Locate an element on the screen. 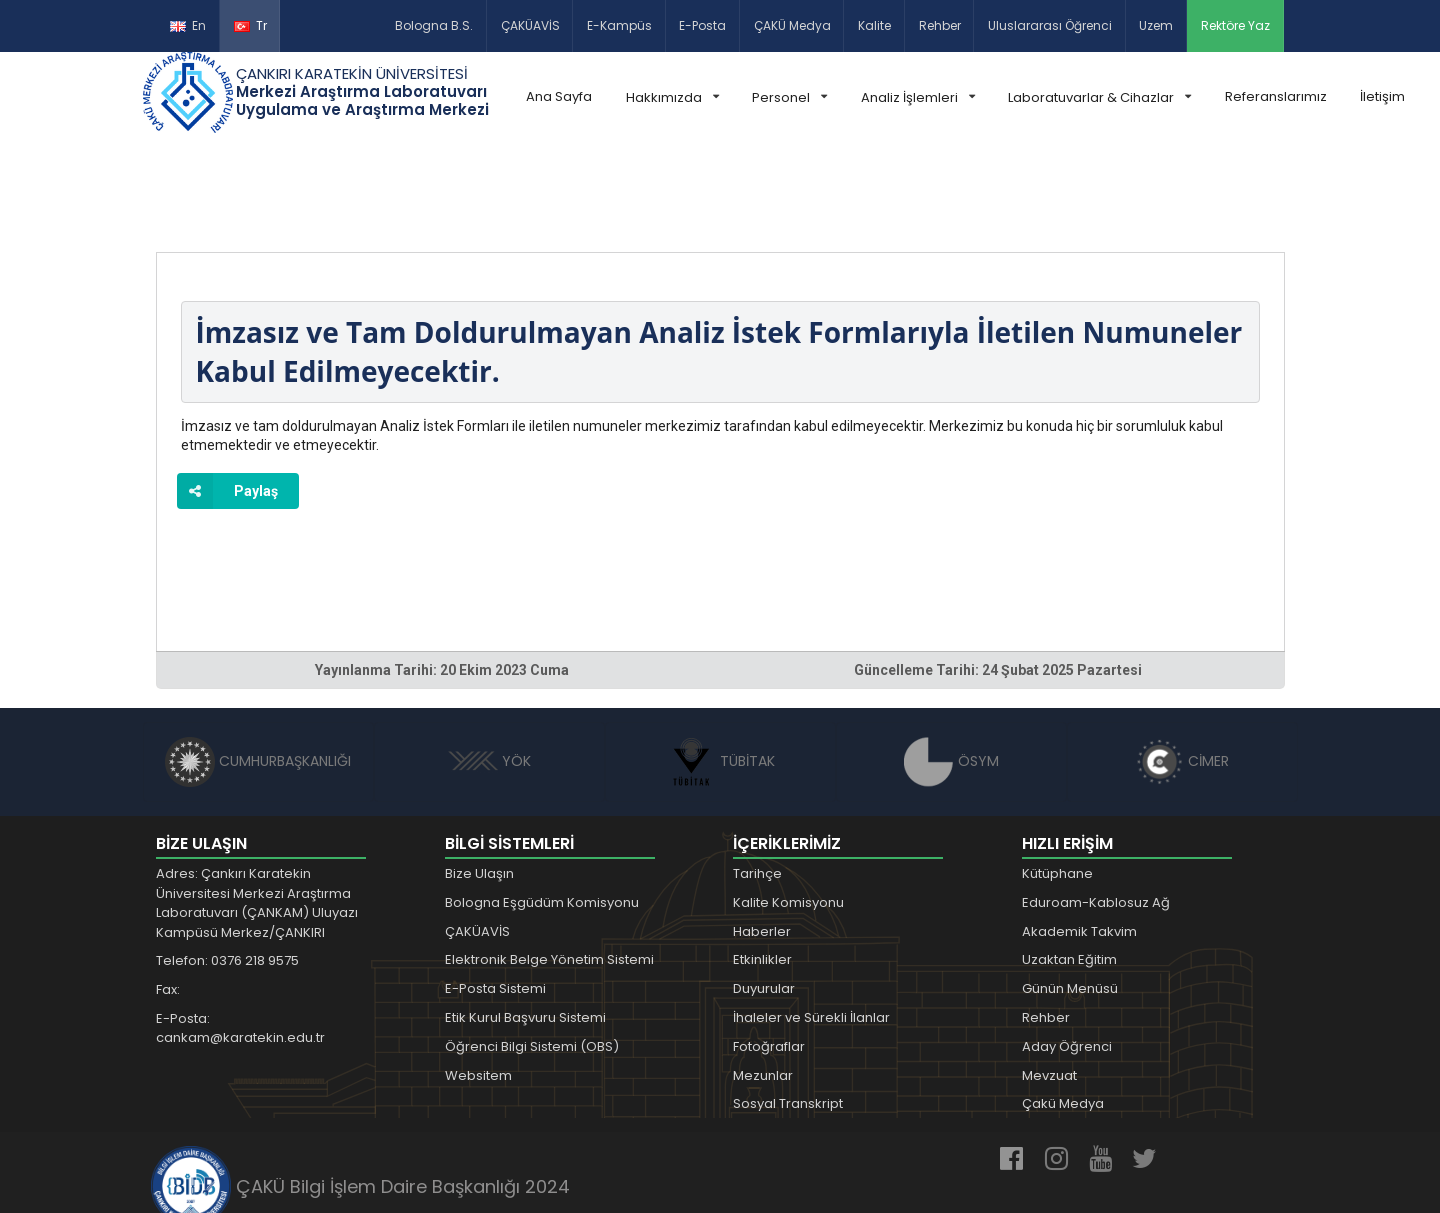 This screenshot has height=1213, width=1440. Uzem is located at coordinates (1156, 25).